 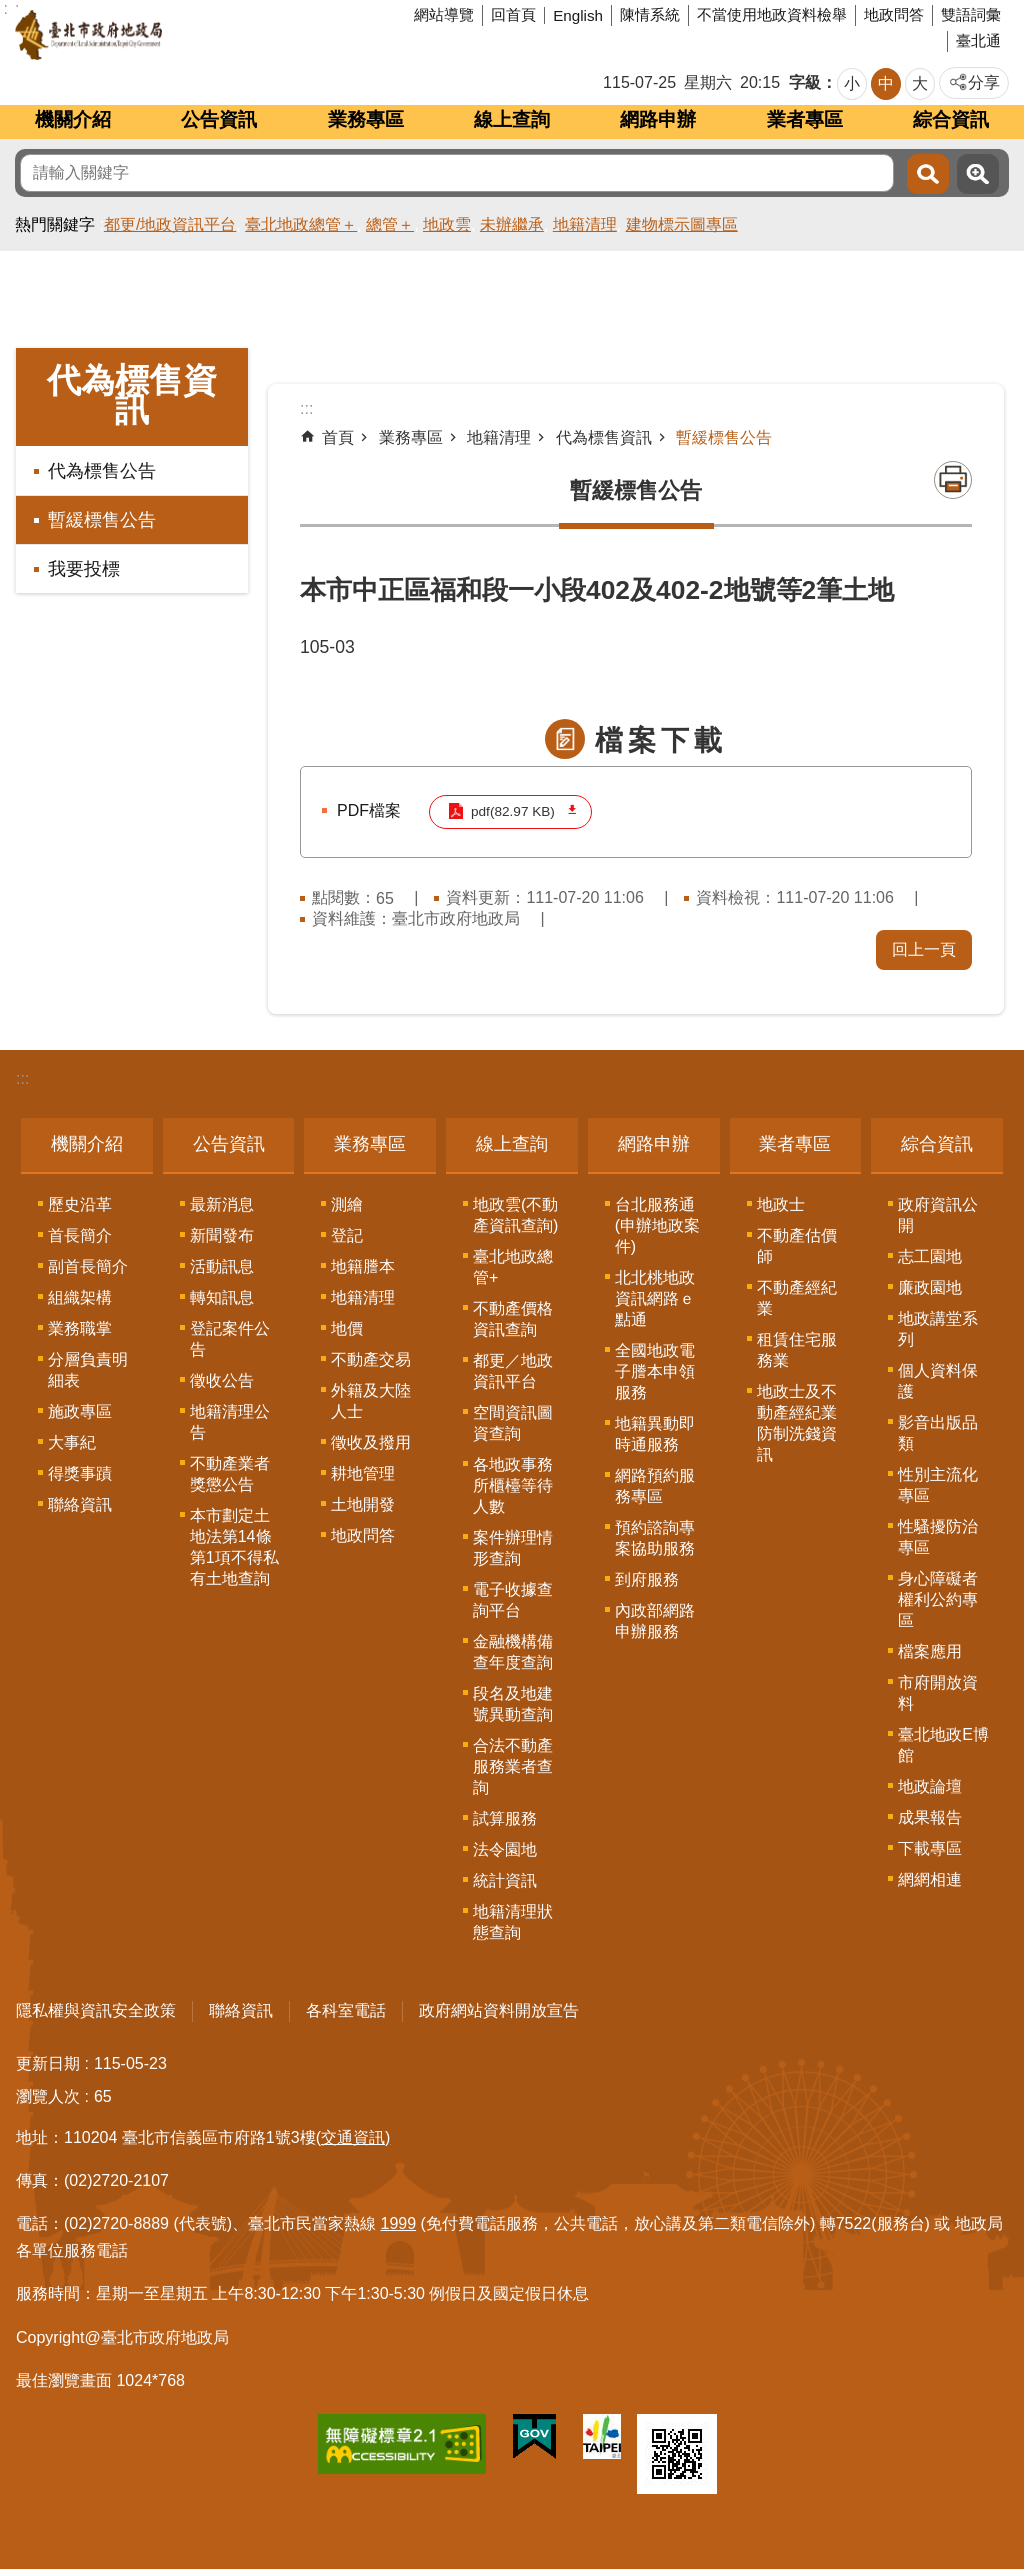 What do you see at coordinates (978, 40) in the screenshot?
I see `臺北通` at bounding box center [978, 40].